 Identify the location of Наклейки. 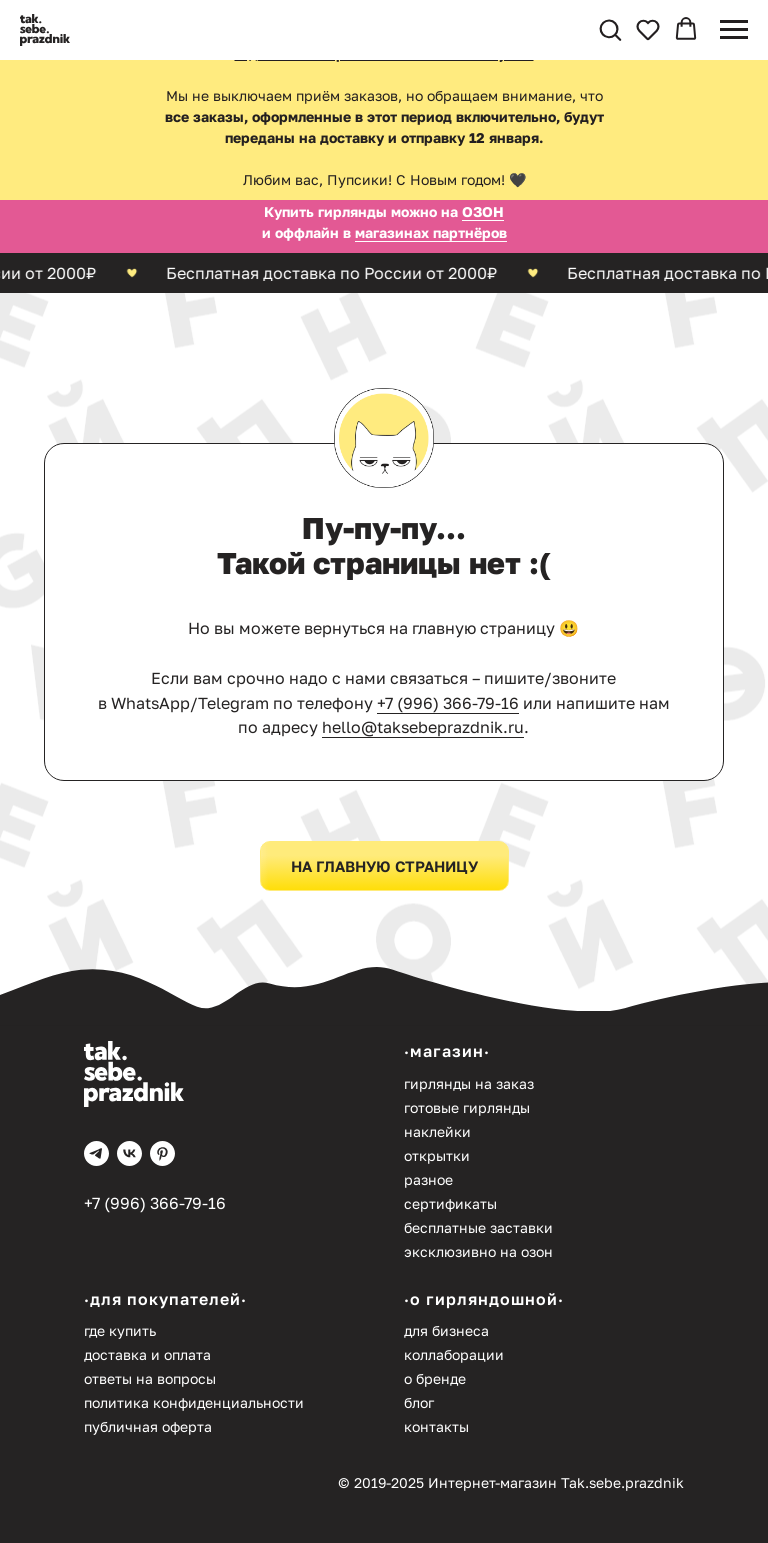
(437, 1131).